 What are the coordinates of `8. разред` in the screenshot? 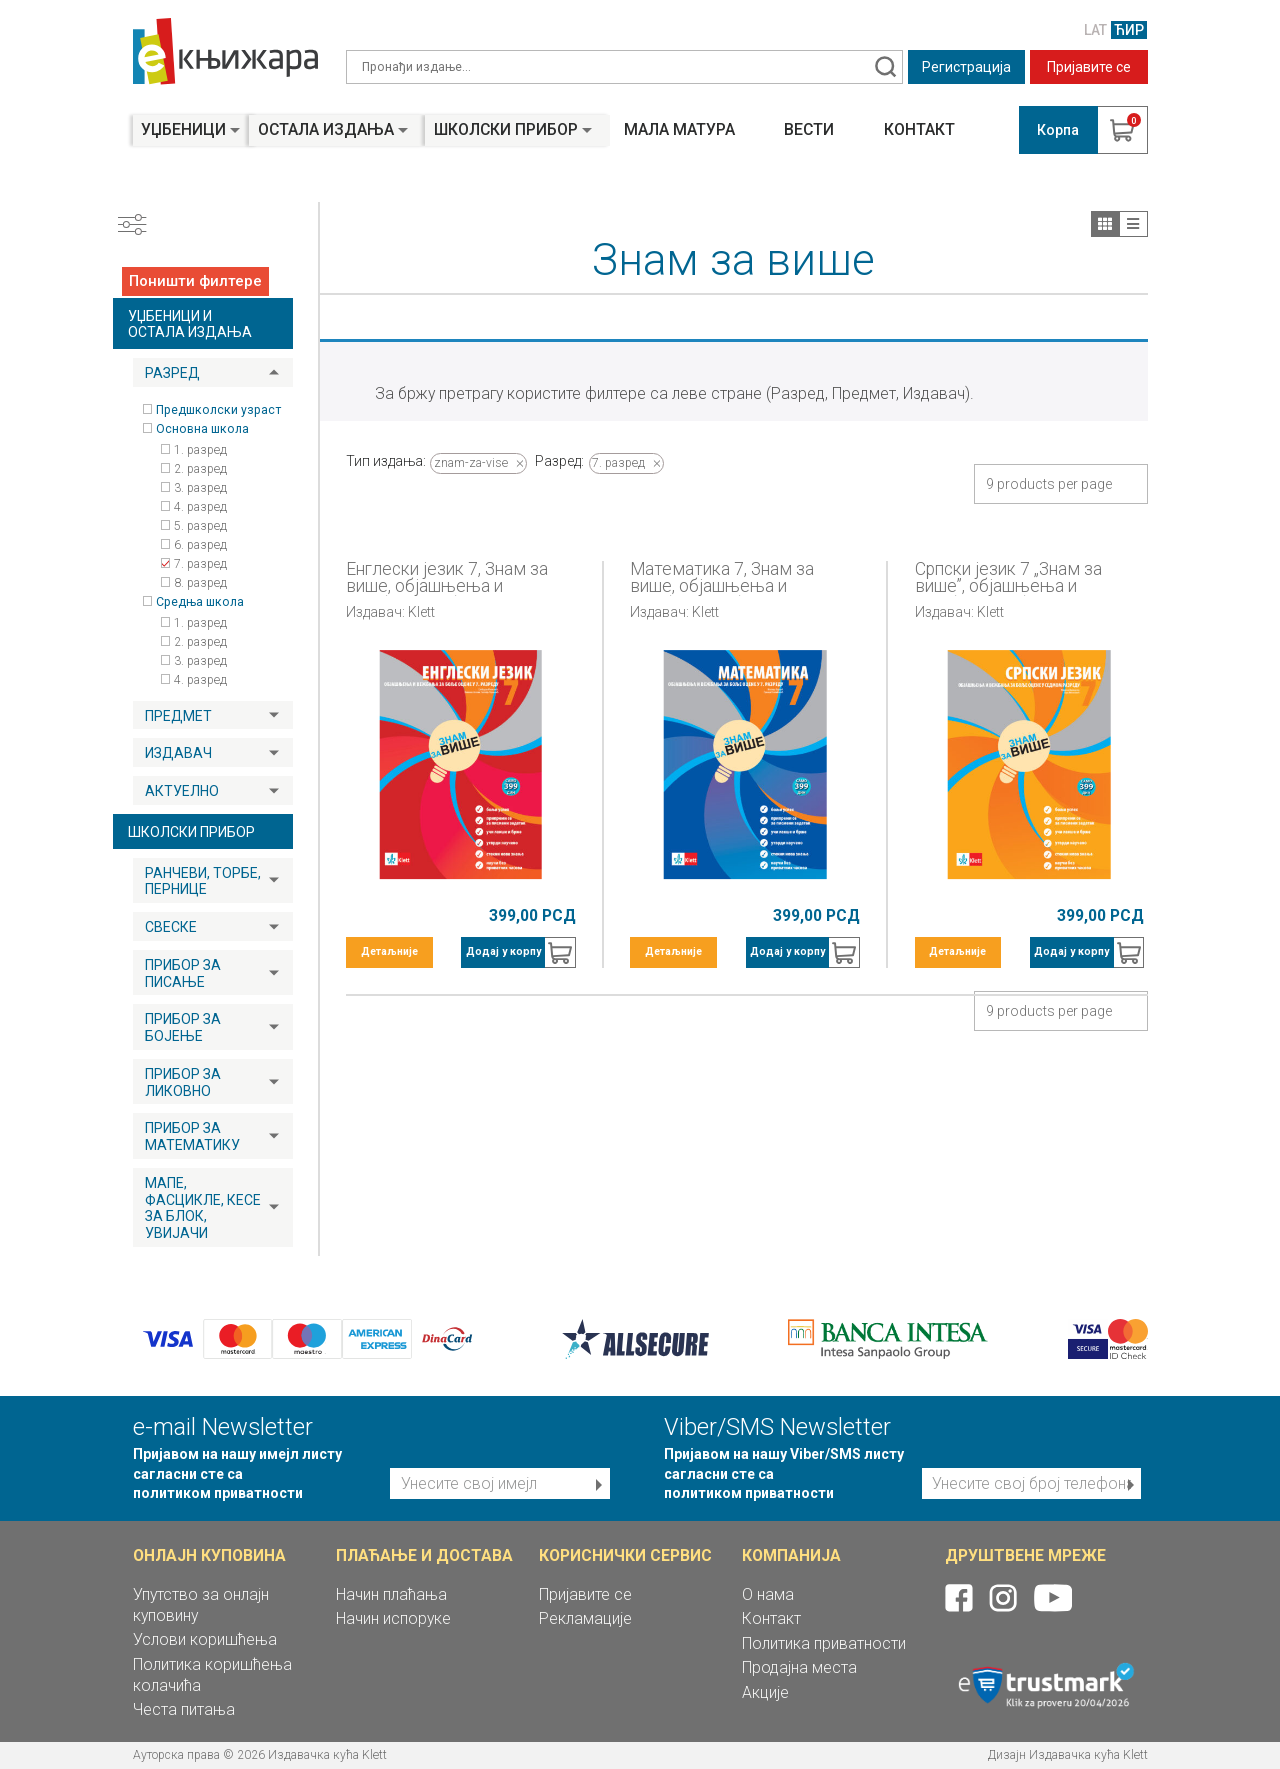 It's located at (200, 583).